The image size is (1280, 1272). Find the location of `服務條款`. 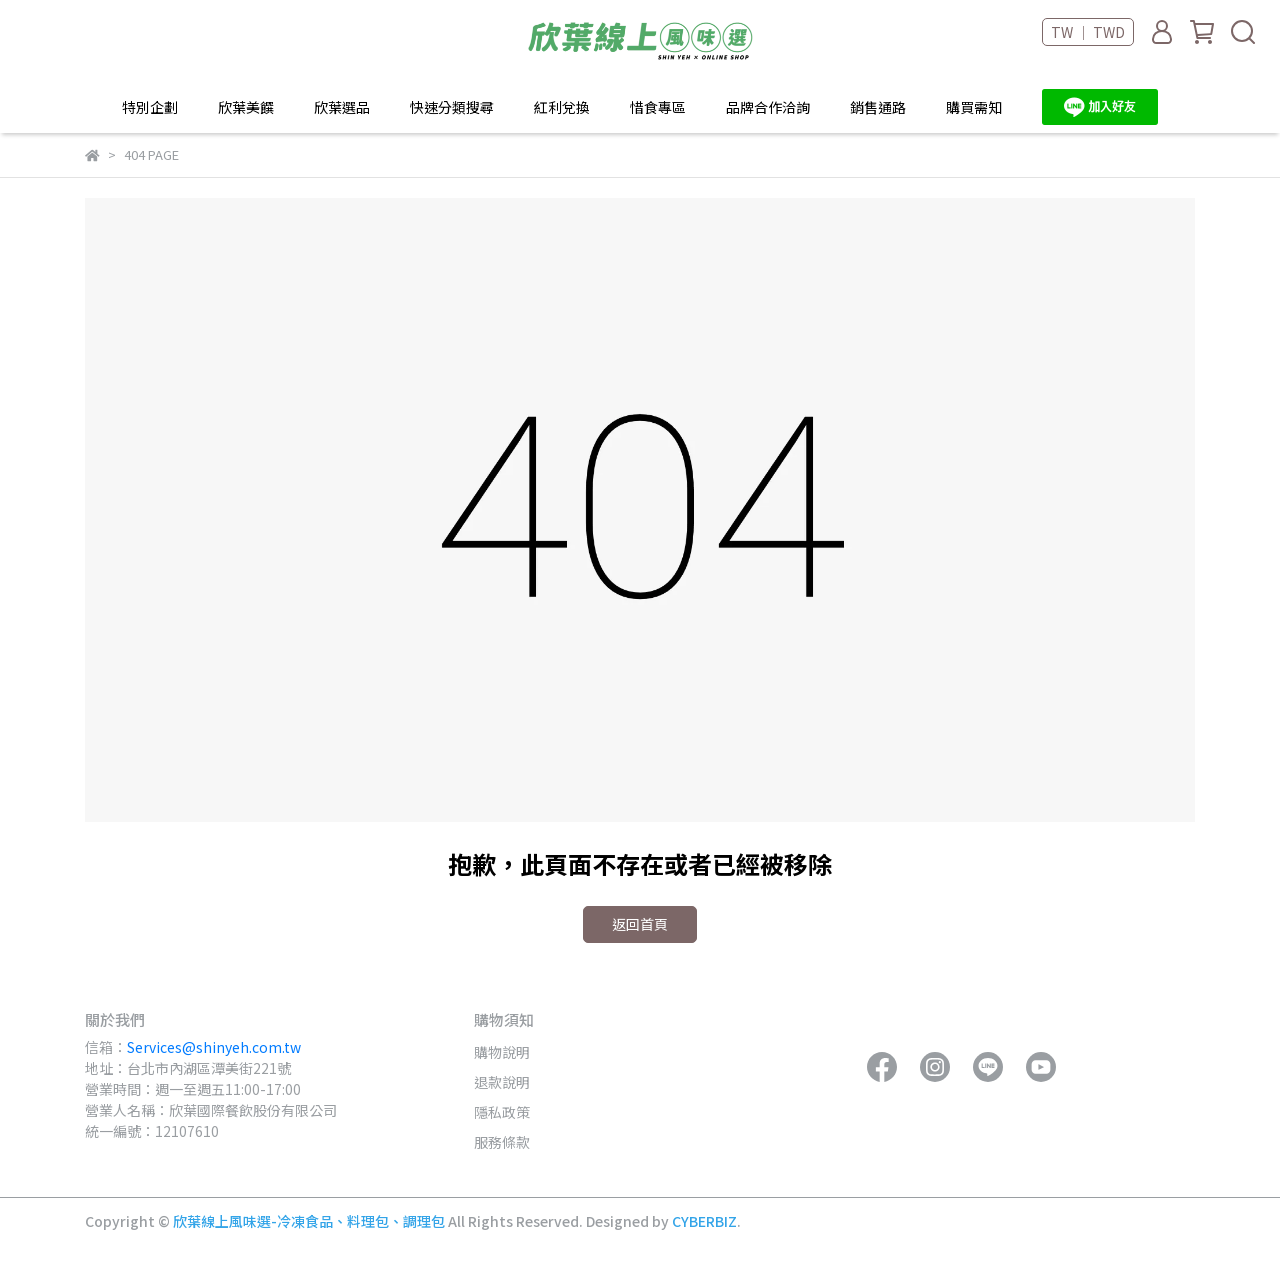

服務條款 is located at coordinates (502, 1142).